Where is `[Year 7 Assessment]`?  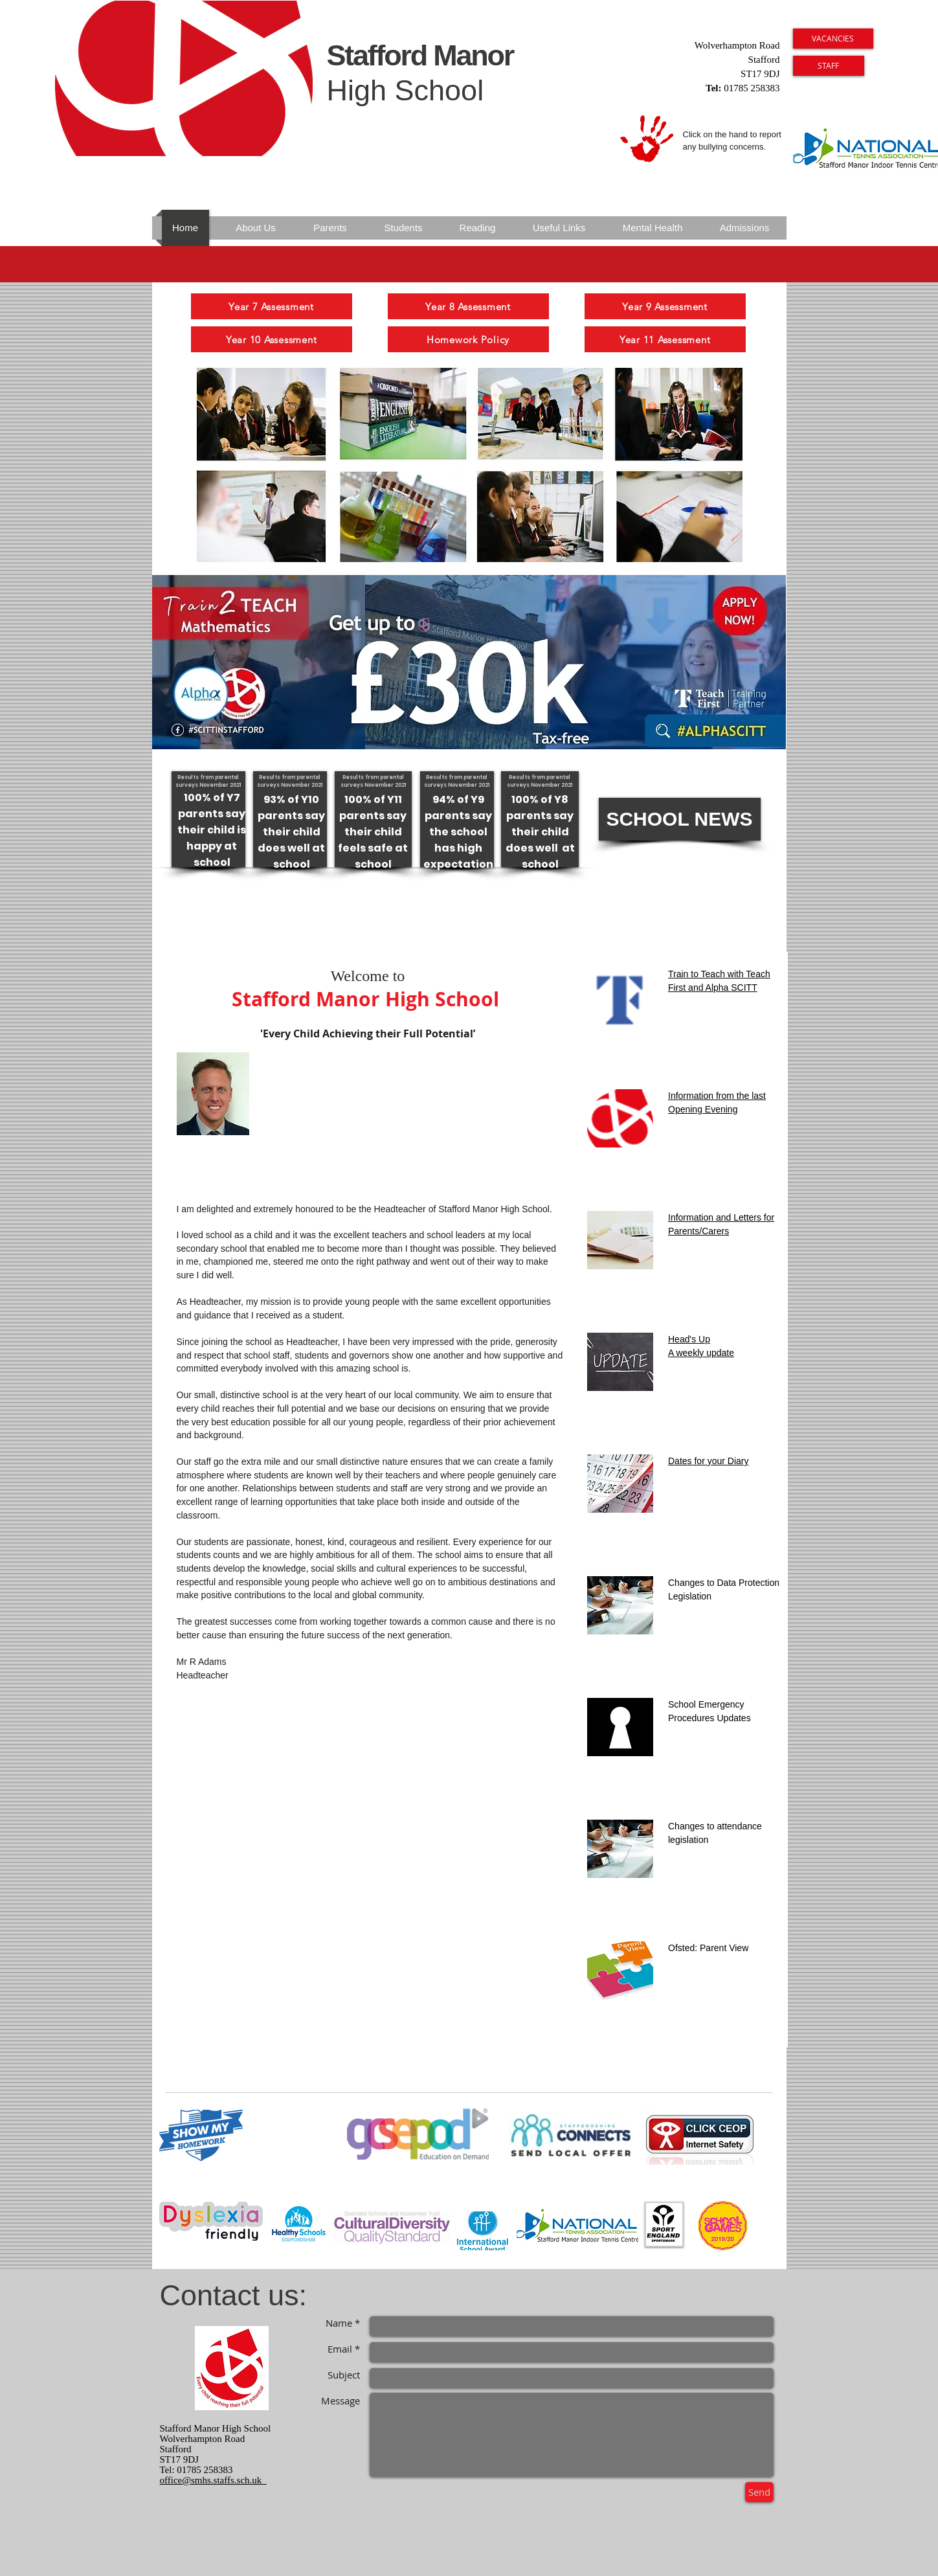
[Year 7 Assessment] is located at coordinates (271, 306).